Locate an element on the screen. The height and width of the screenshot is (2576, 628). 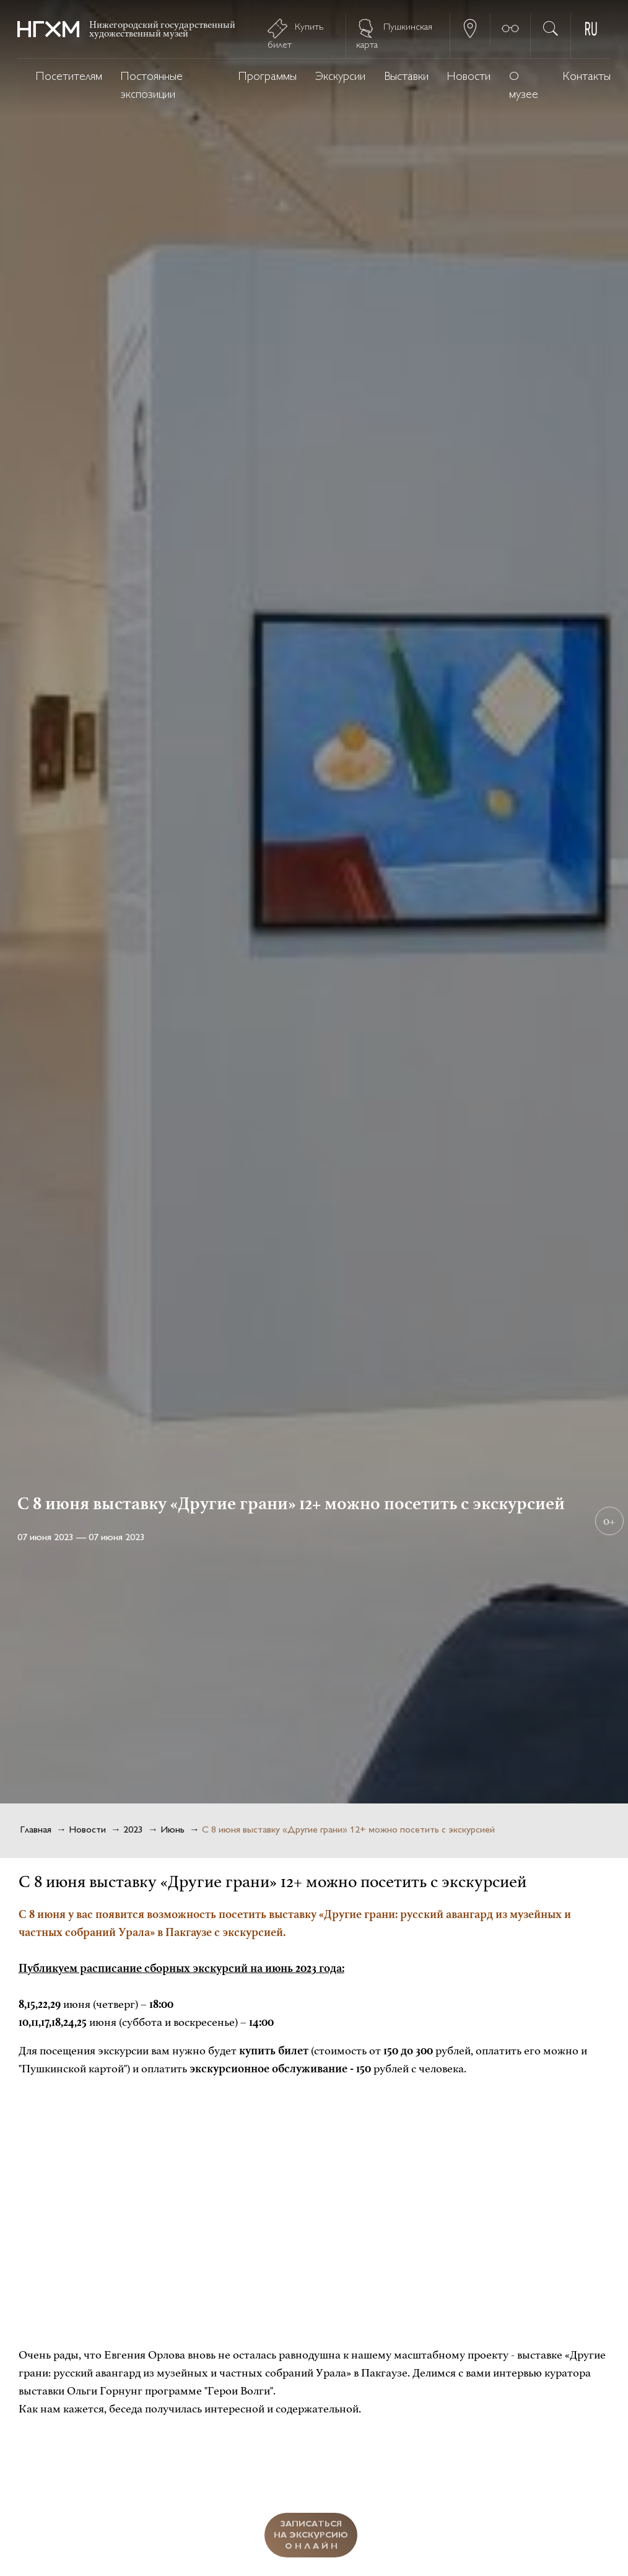
О музее is located at coordinates (523, 86).